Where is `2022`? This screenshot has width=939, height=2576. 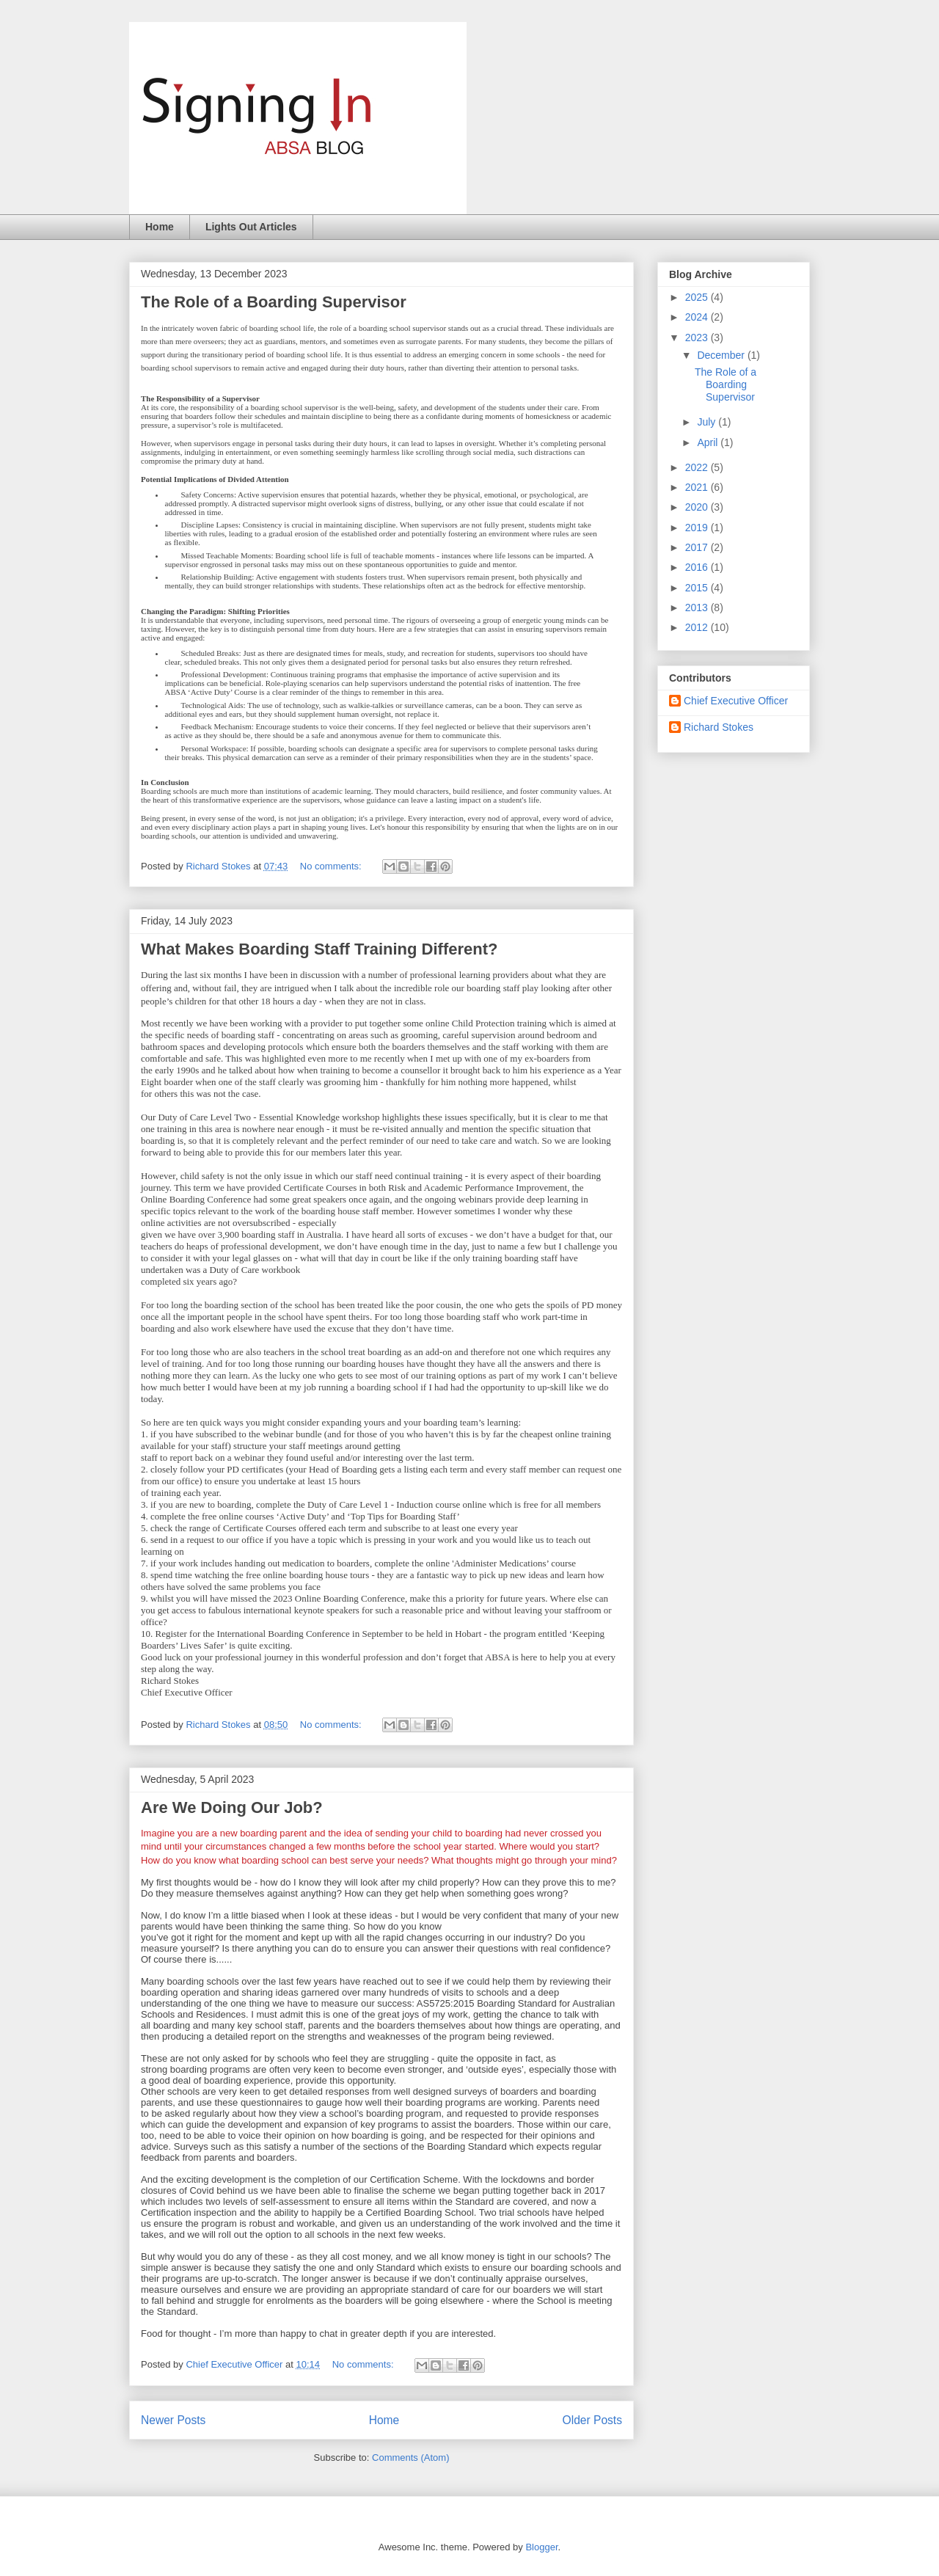 2022 is located at coordinates (698, 467).